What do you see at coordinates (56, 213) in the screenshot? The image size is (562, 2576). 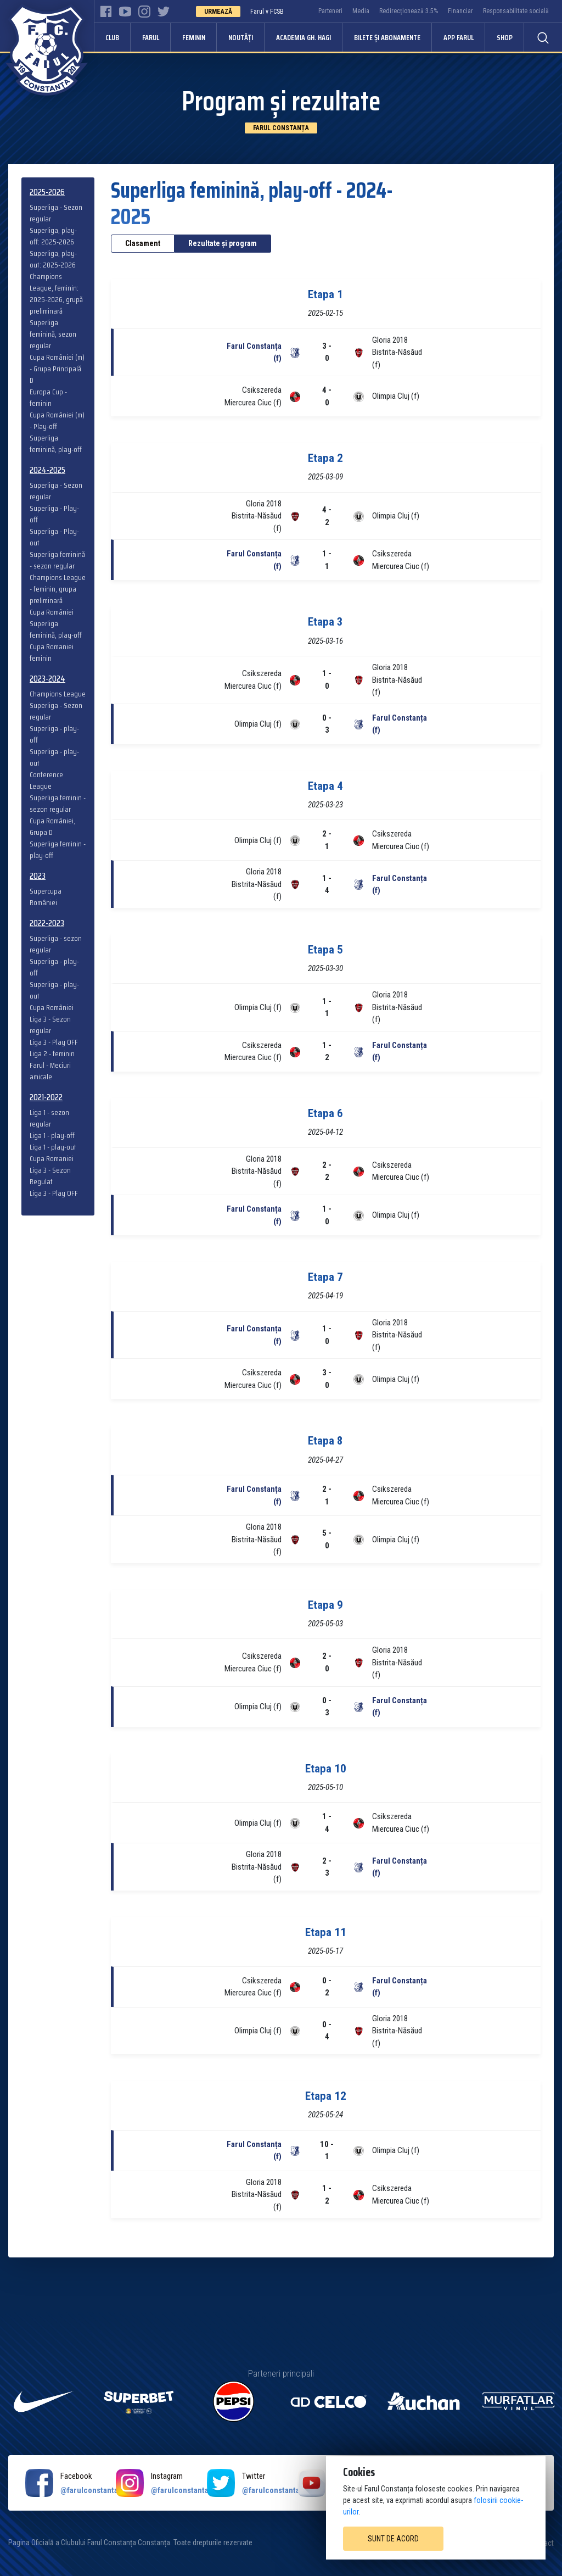 I see `Superliga - Sezon regular` at bounding box center [56, 213].